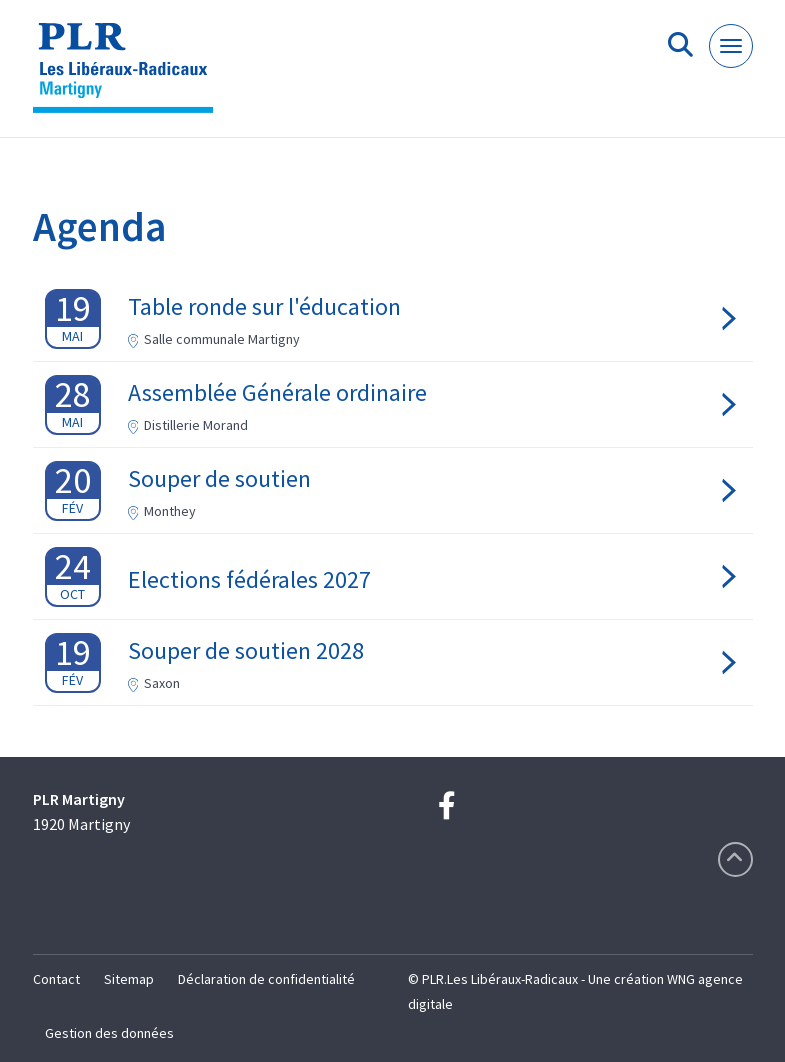 The width and height of the screenshot is (785, 1062). What do you see at coordinates (129, 979) in the screenshot?
I see `Sitemap` at bounding box center [129, 979].